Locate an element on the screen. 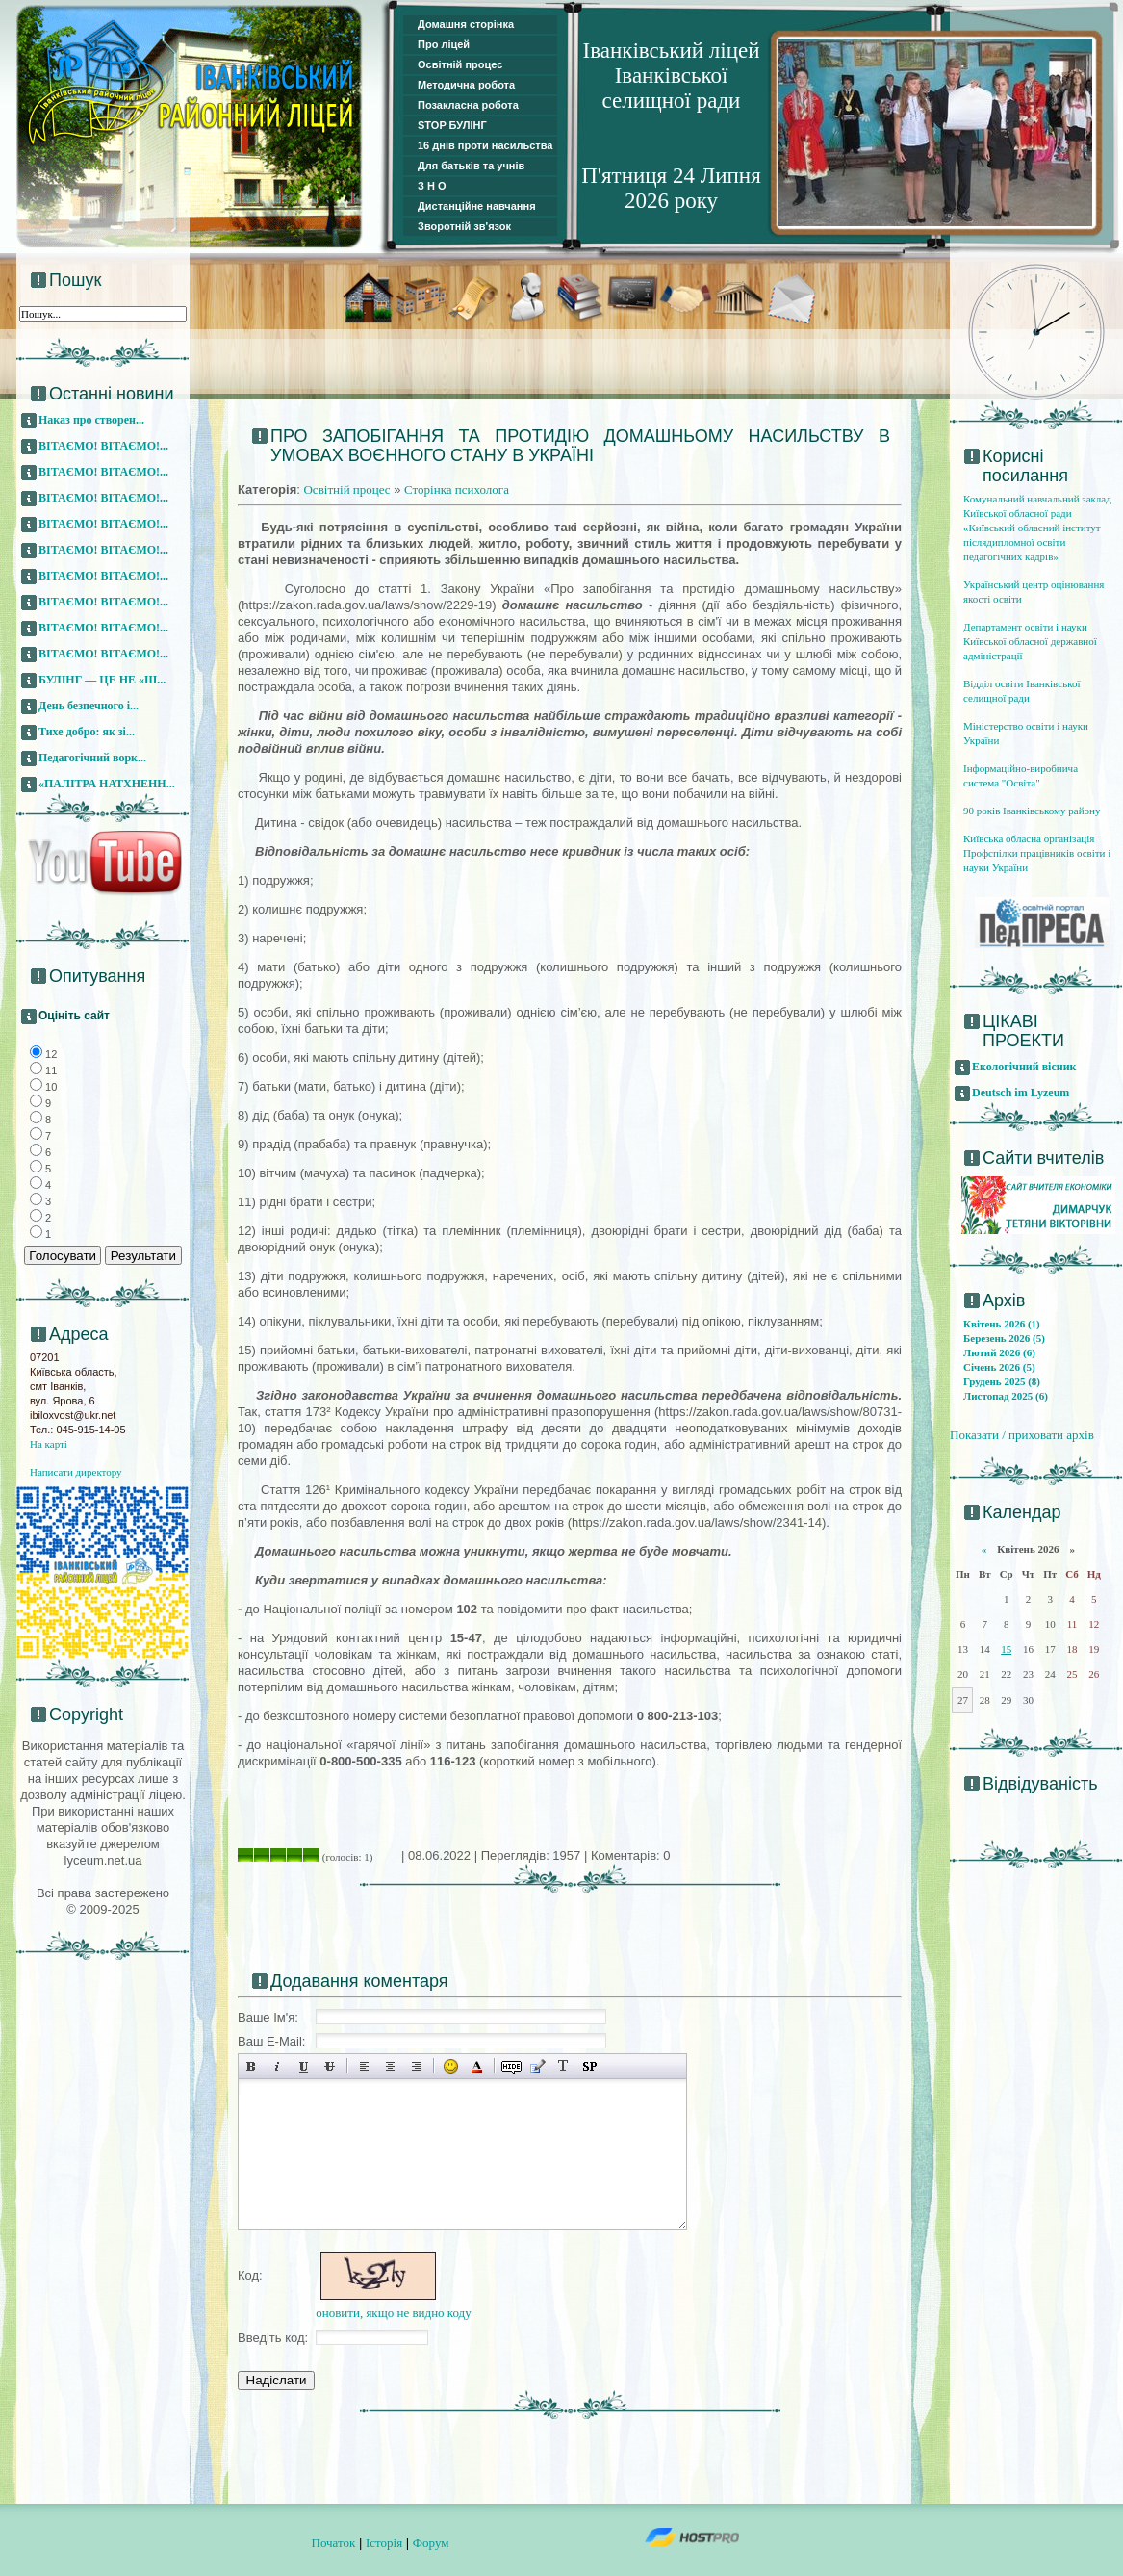 This screenshot has width=1123, height=2576. Екологічний вісник is located at coordinates (1024, 1066).